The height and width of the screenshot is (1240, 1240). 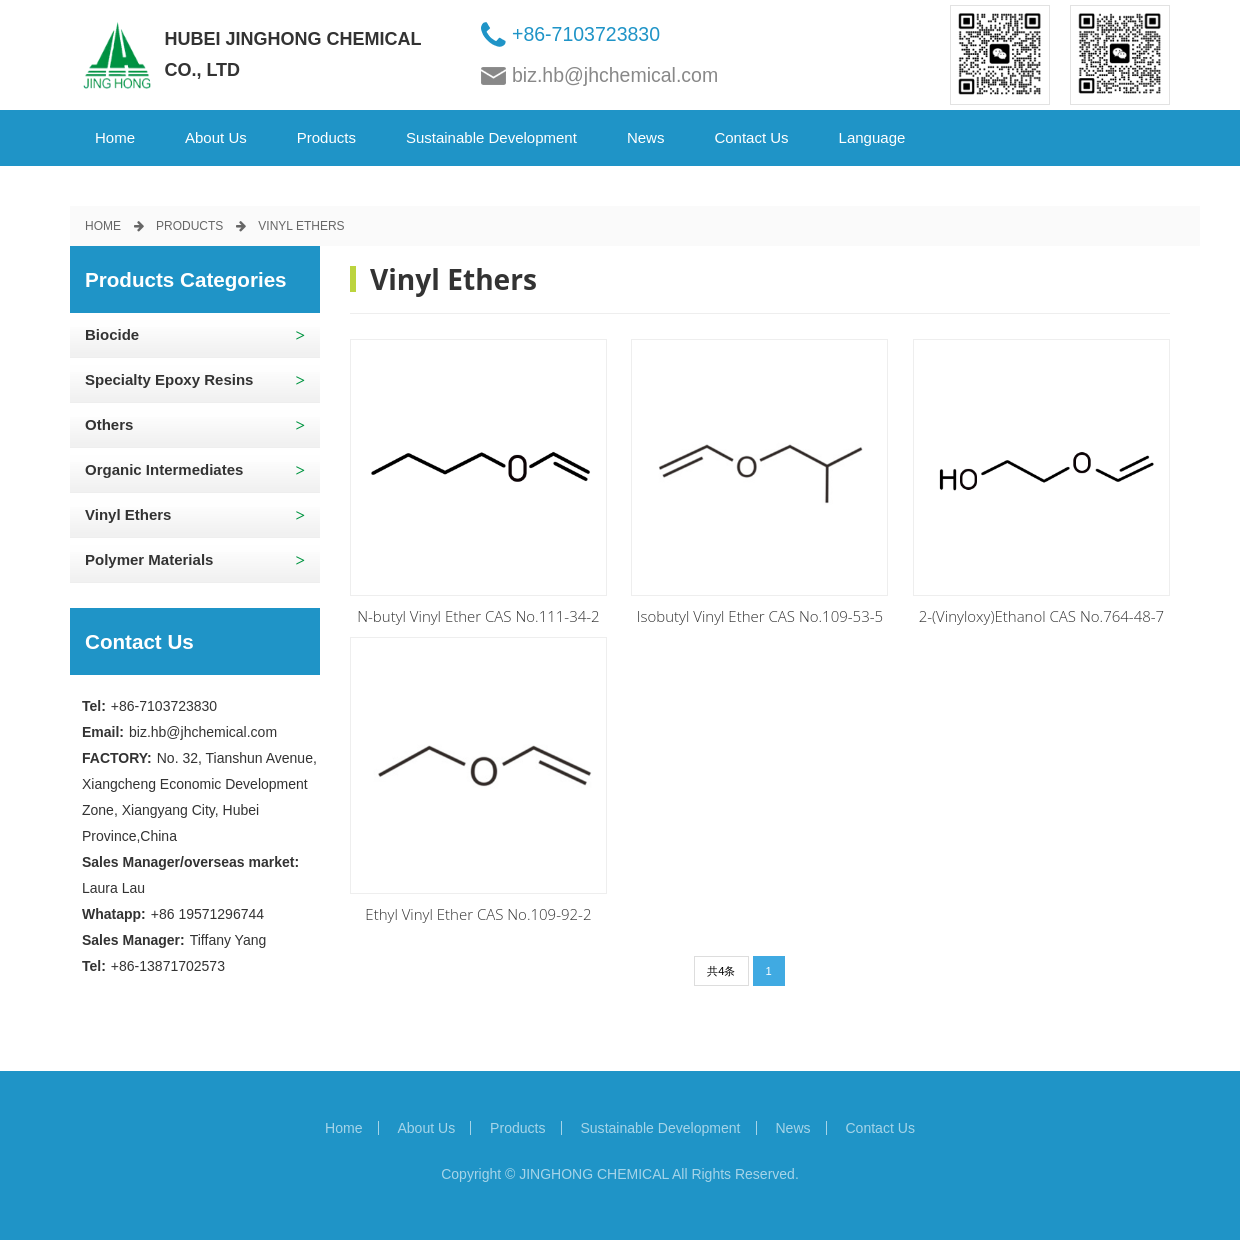 I want to click on News, so click(x=646, y=137).